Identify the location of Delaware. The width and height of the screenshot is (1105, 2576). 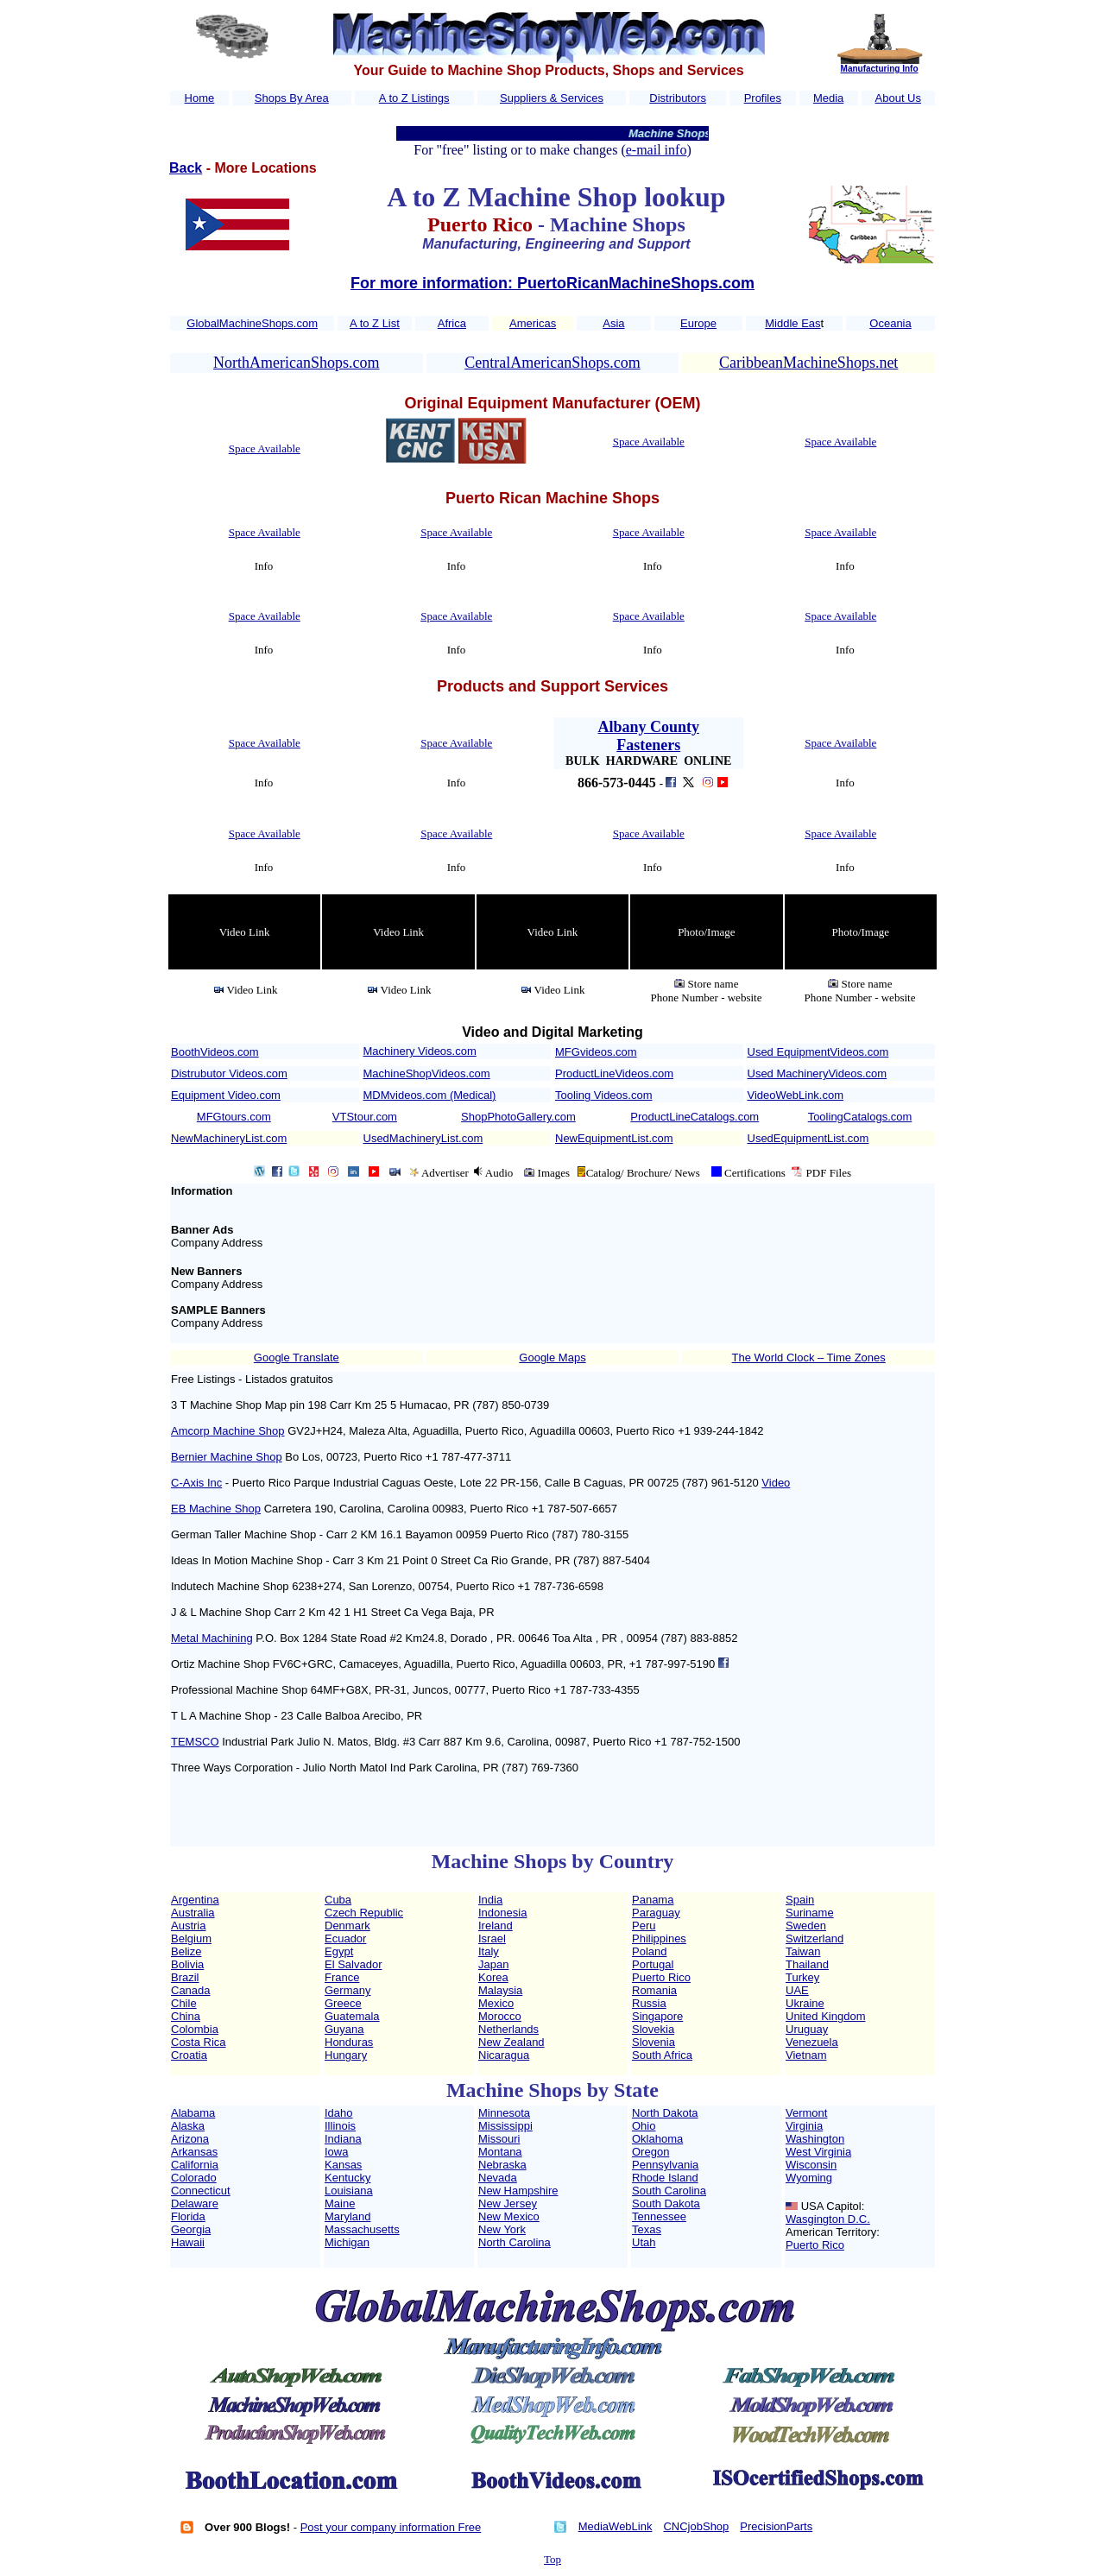
(194, 2203).